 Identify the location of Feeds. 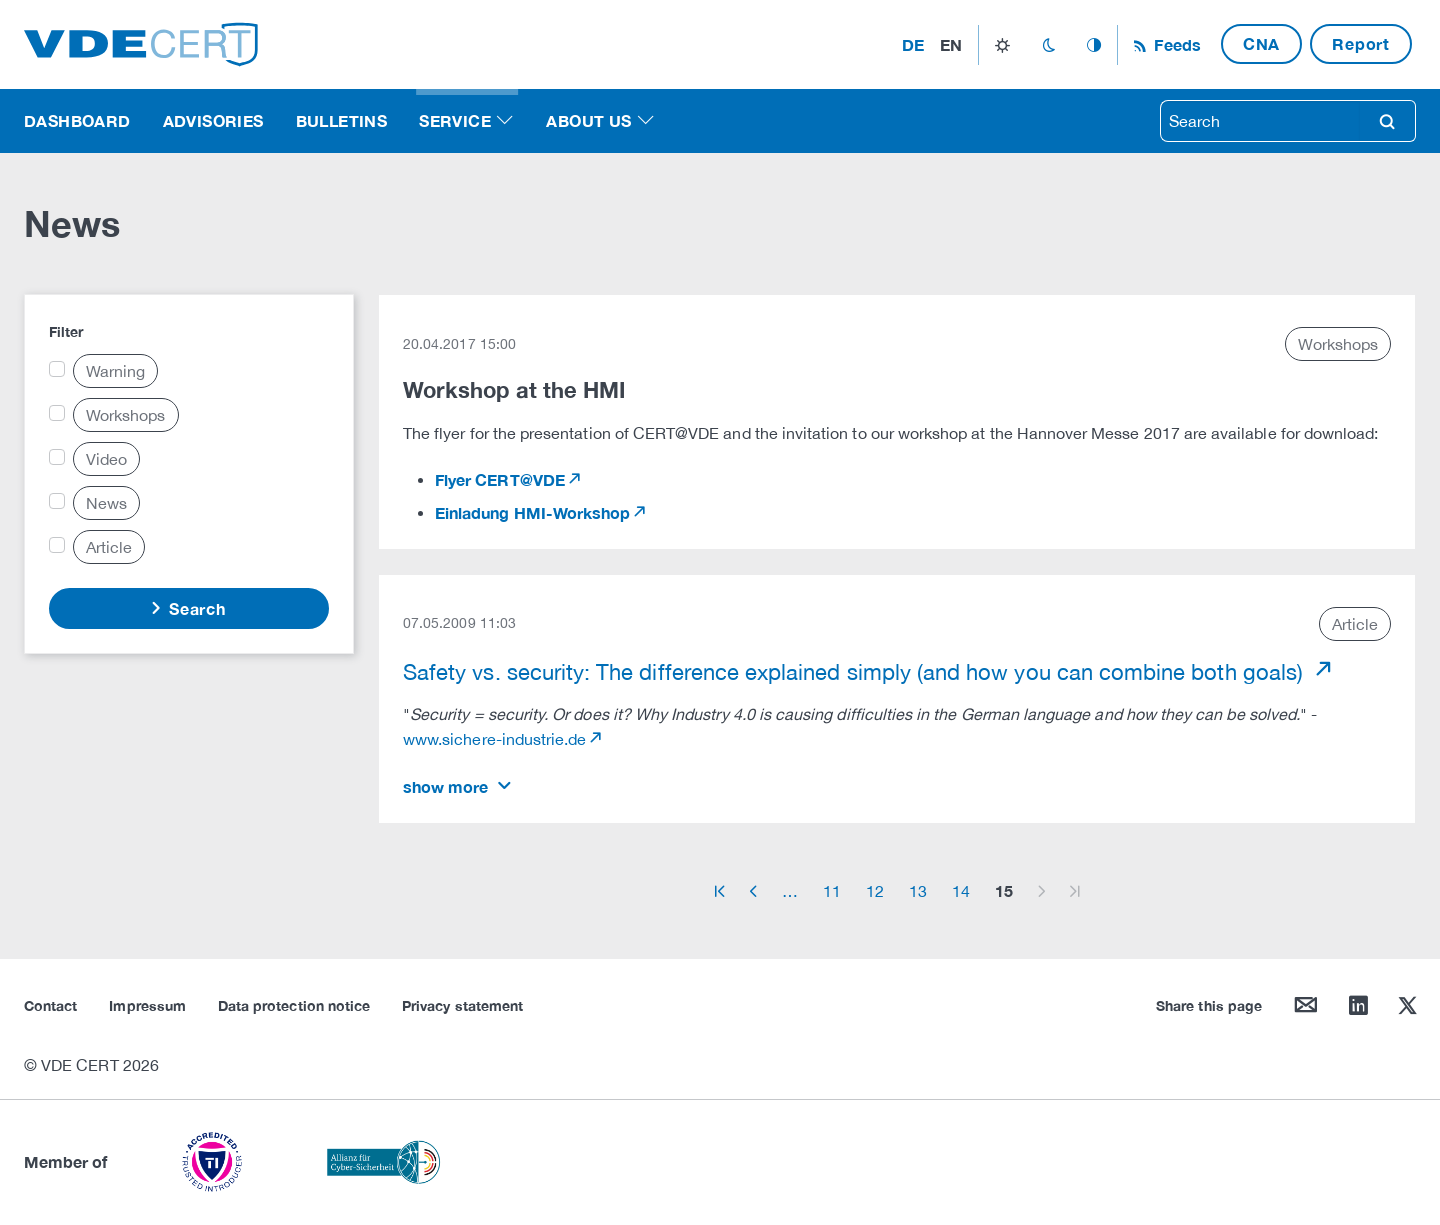
(1175, 44).